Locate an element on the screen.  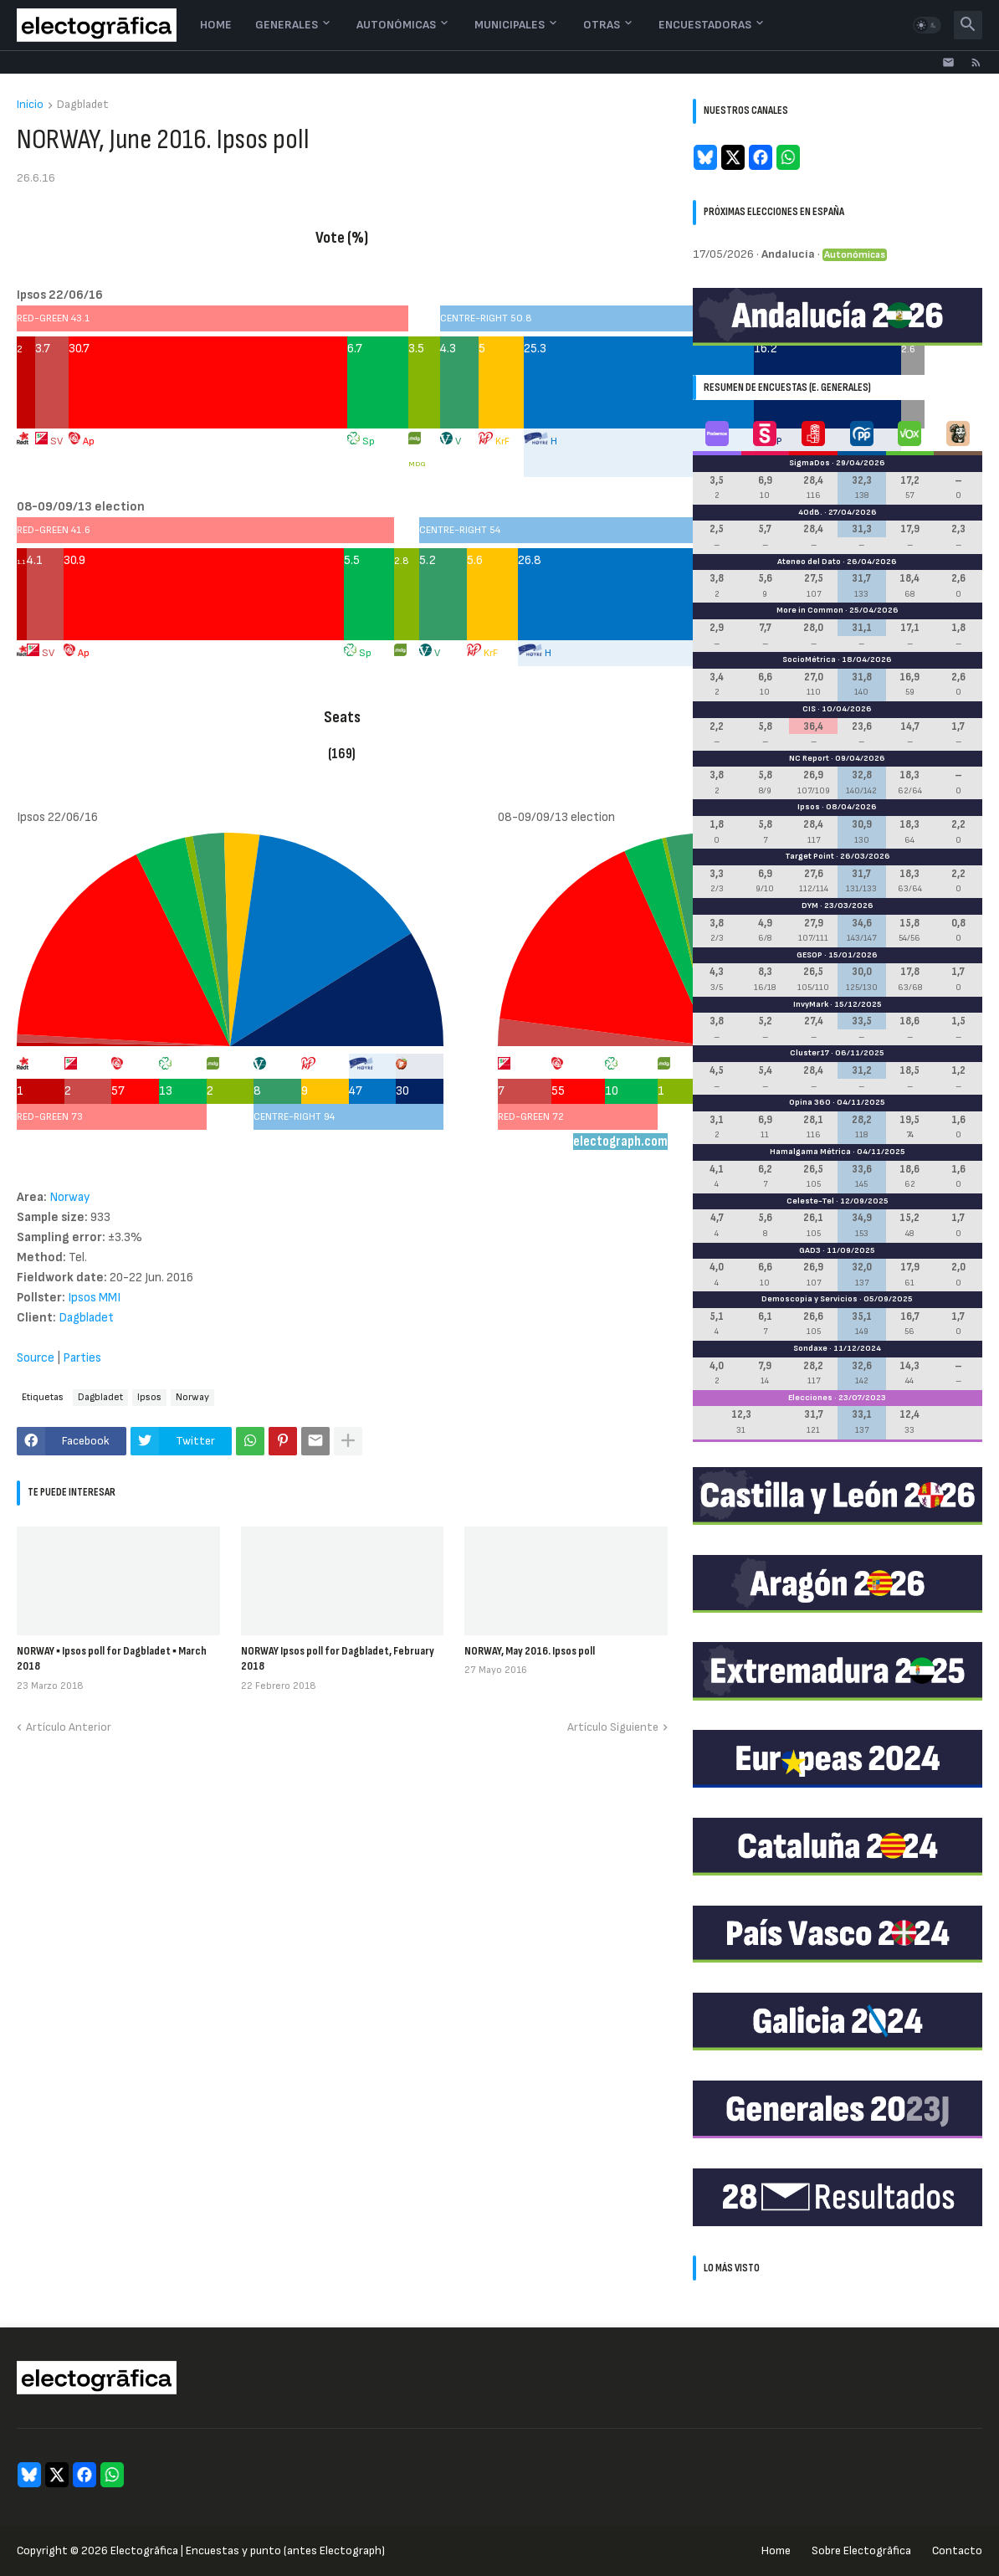
Otras is located at coordinates (601, 25).